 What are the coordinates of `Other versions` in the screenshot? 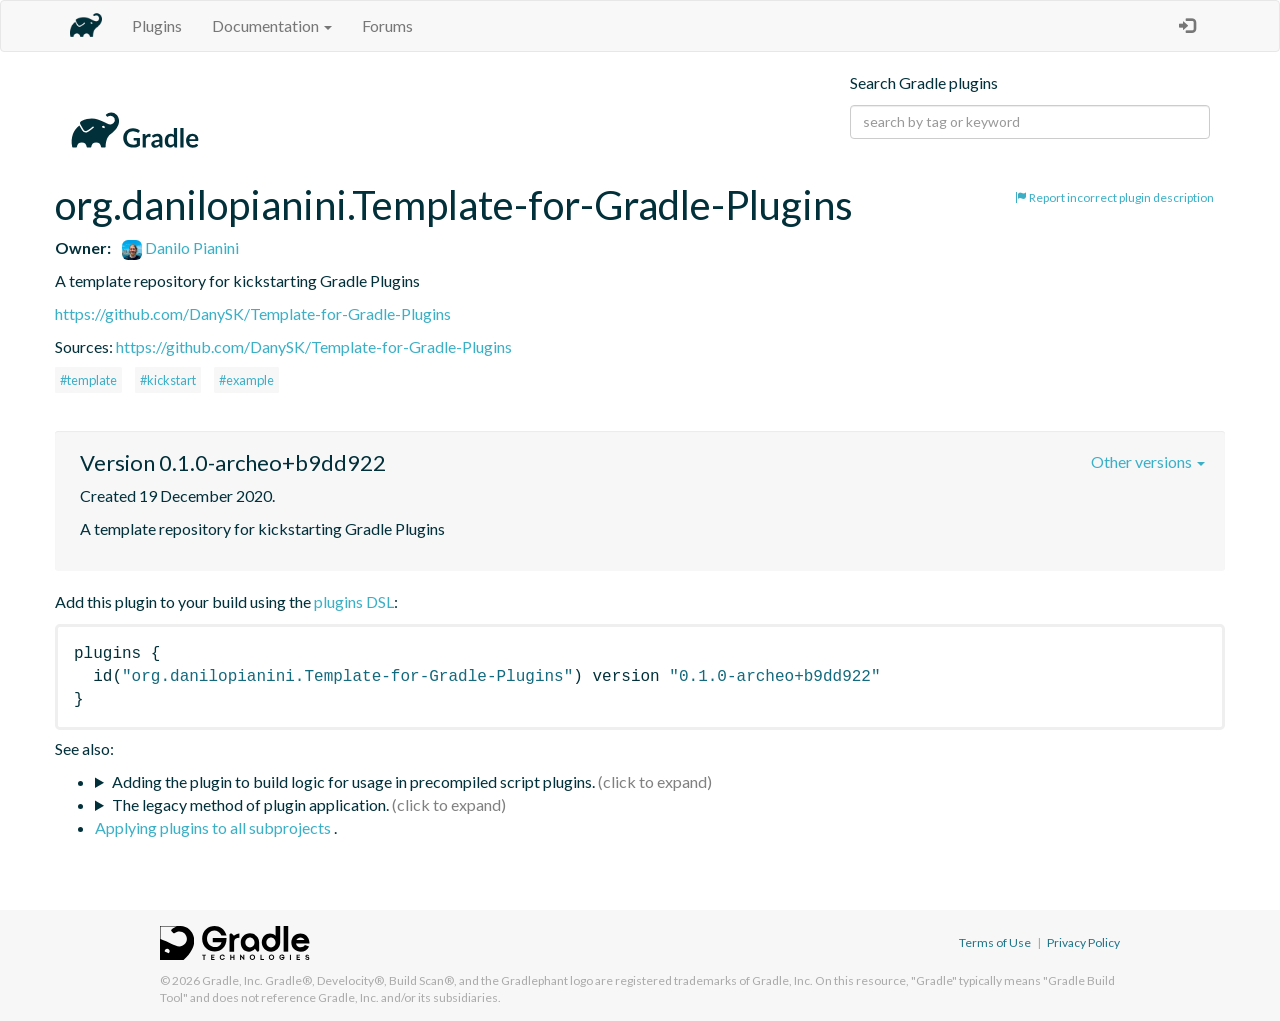 It's located at (1148, 461).